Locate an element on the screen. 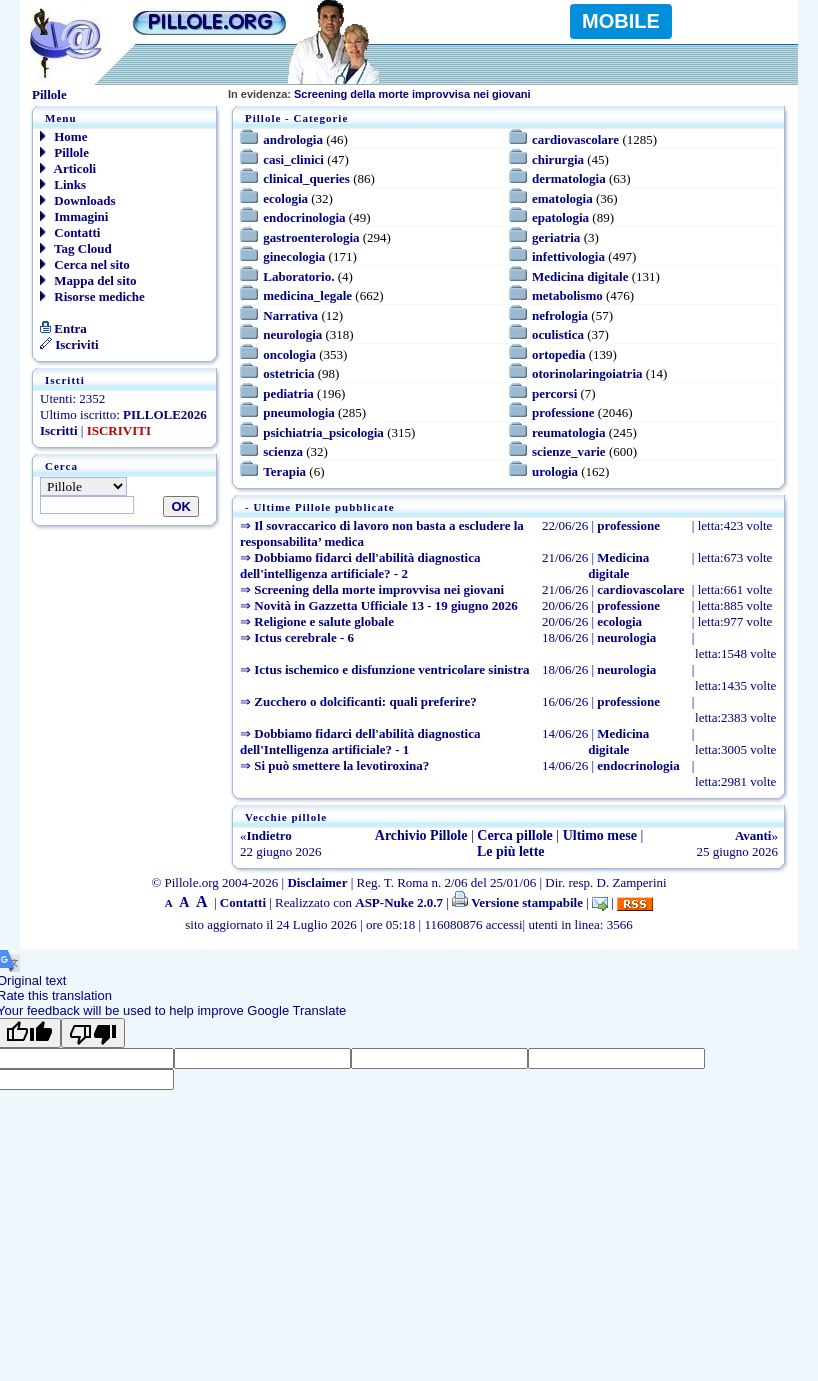 Image resolution: width=818 pixels, height=1381 pixels. Ultimo mese is located at coordinates (600, 835).